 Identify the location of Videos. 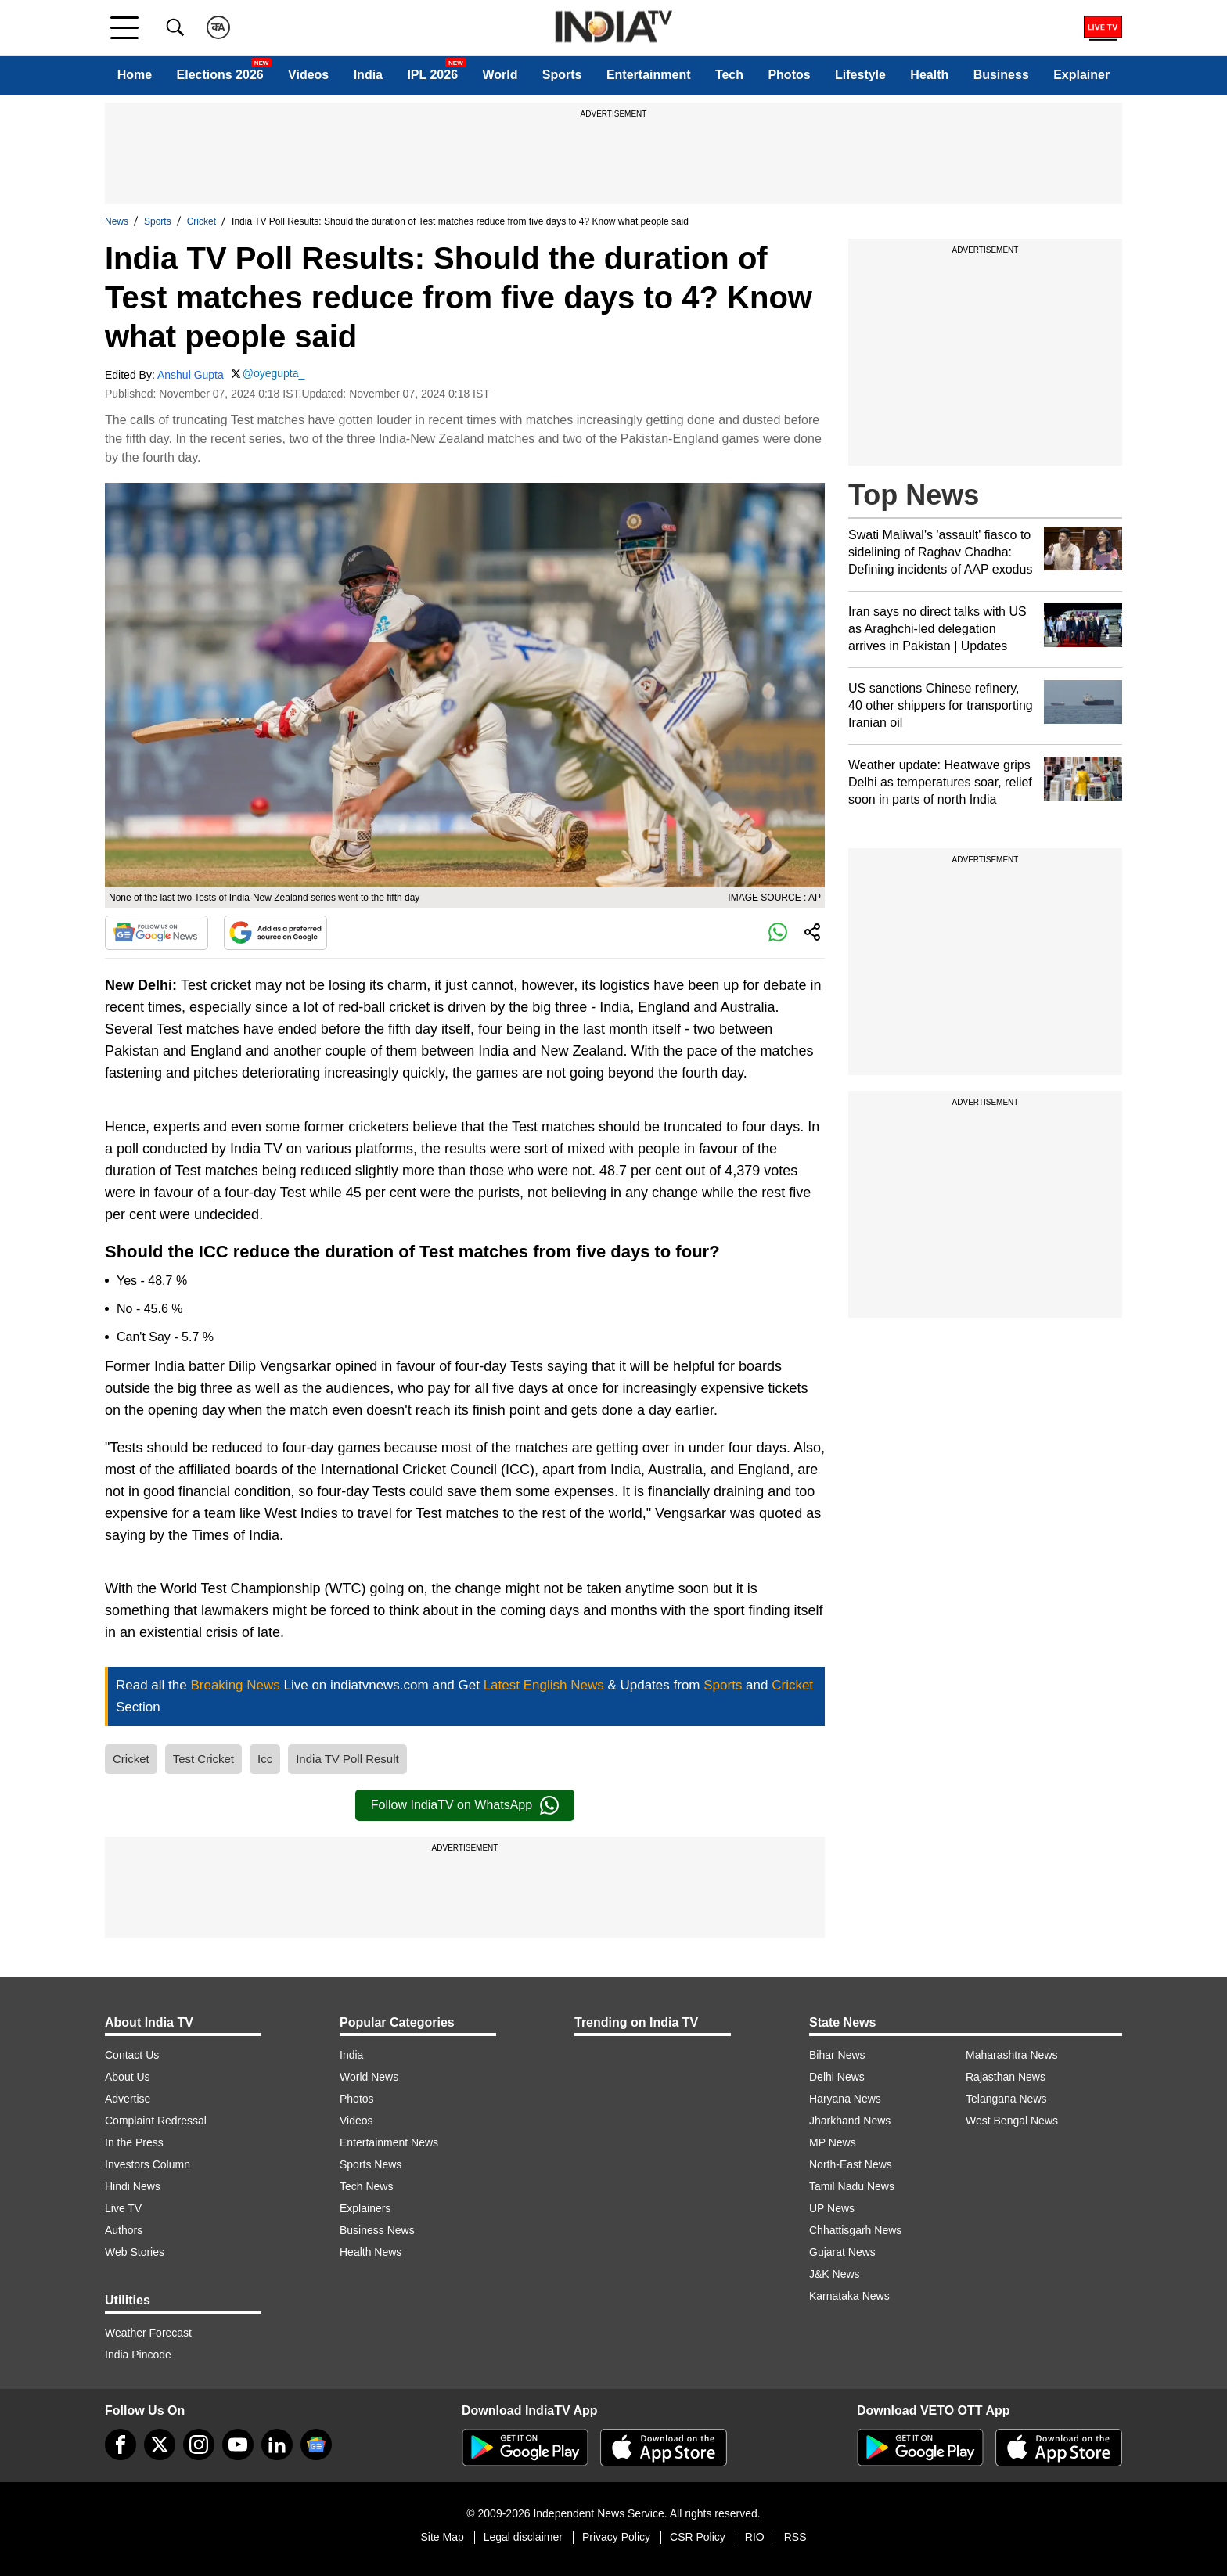
(308, 74).